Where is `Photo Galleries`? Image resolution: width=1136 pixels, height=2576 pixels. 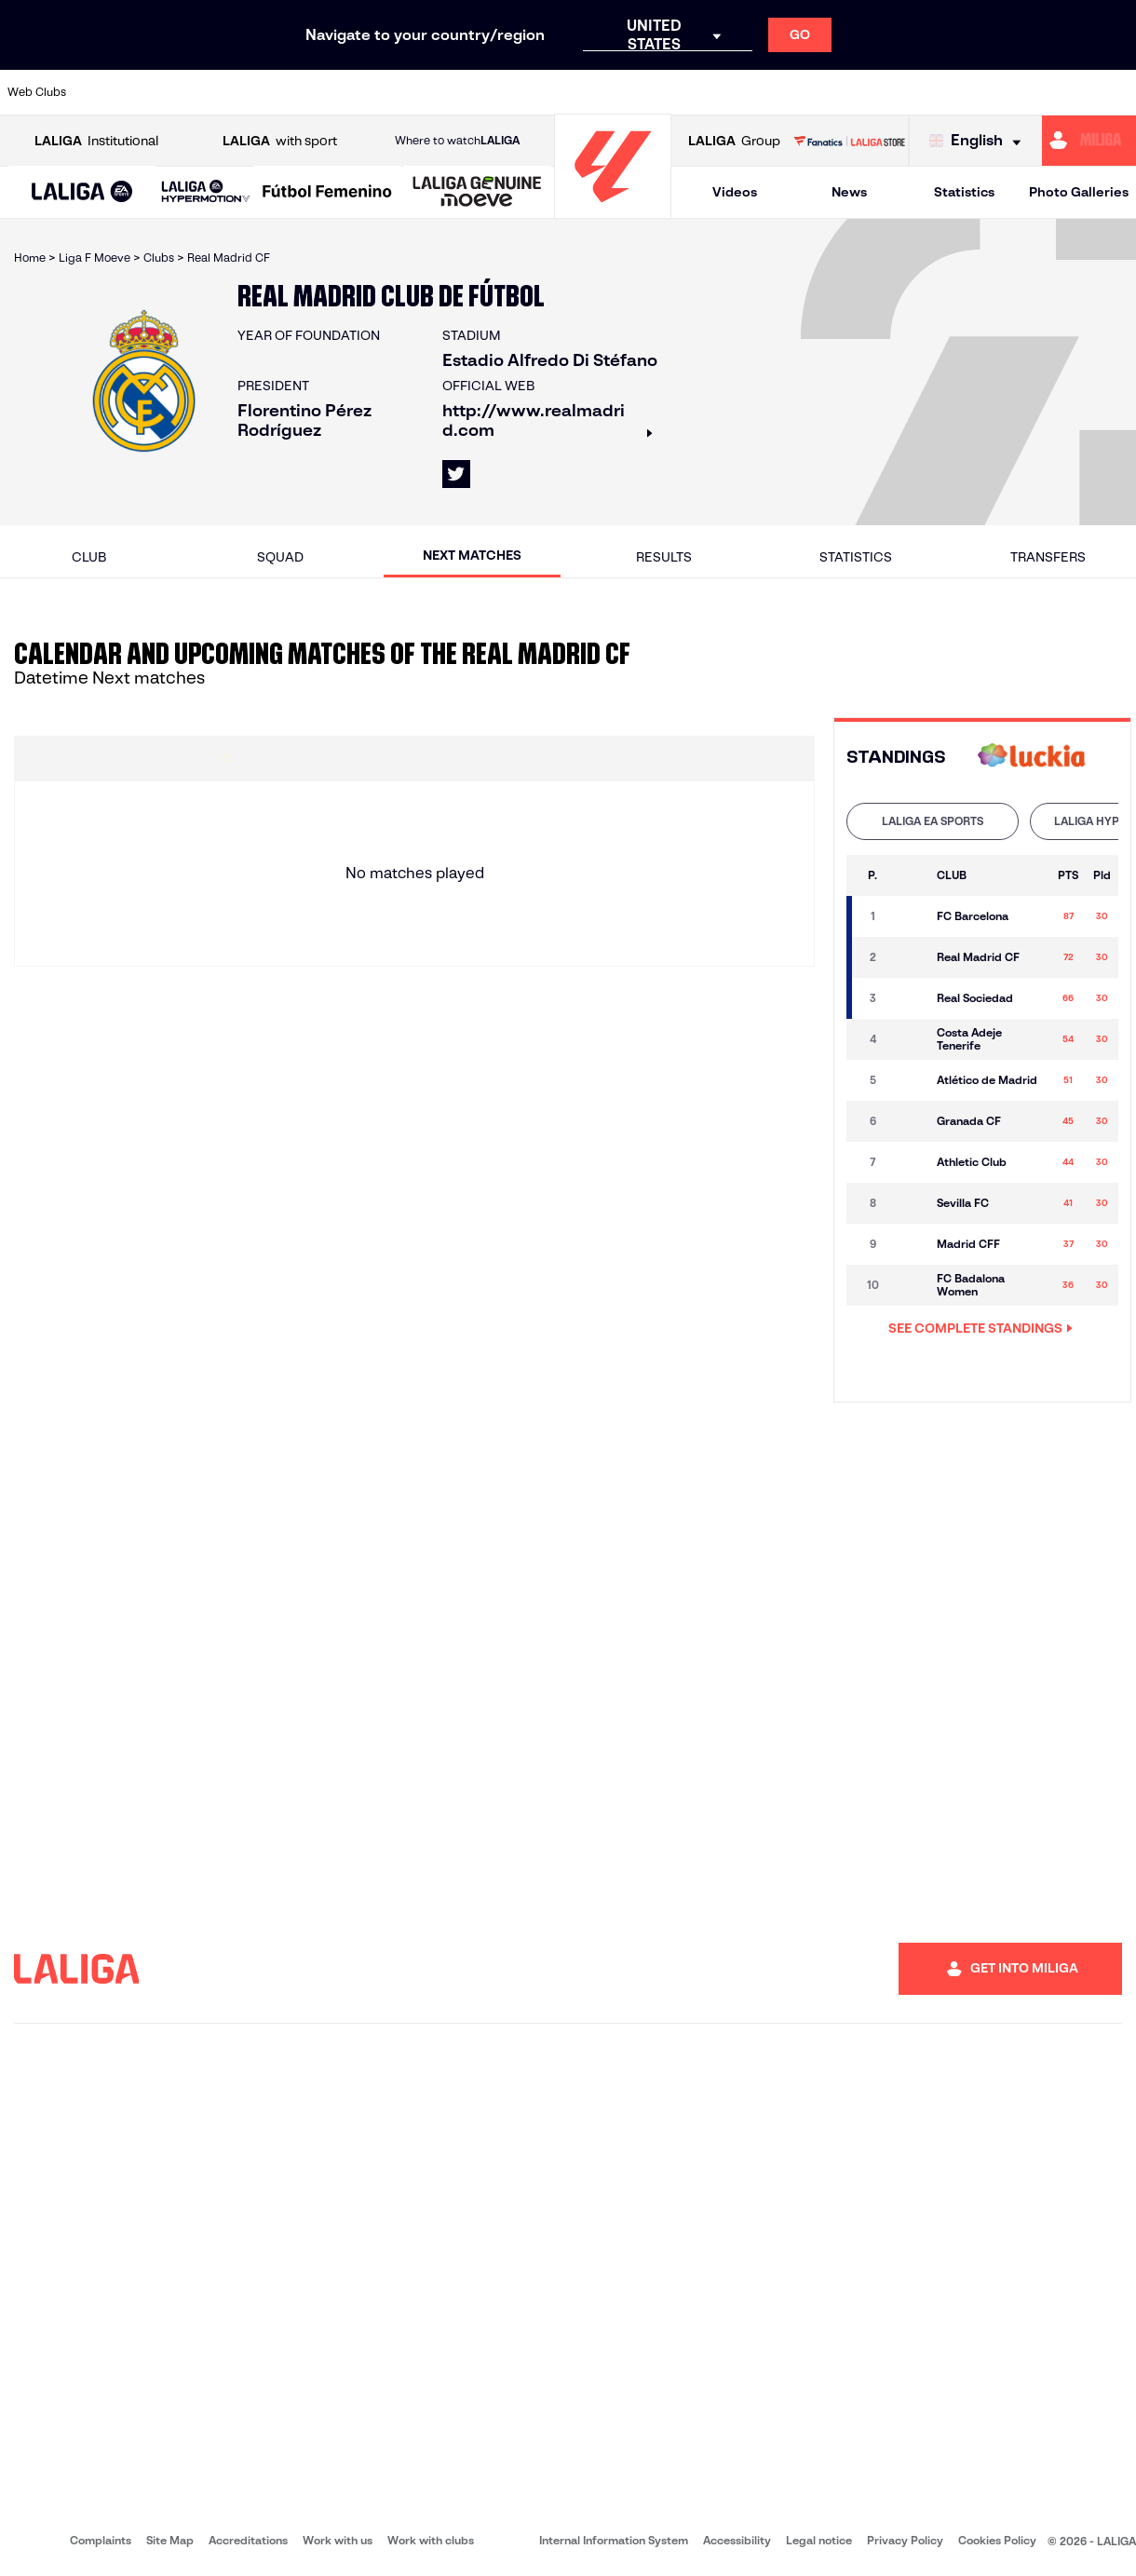
Photo Galleries is located at coordinates (1079, 191).